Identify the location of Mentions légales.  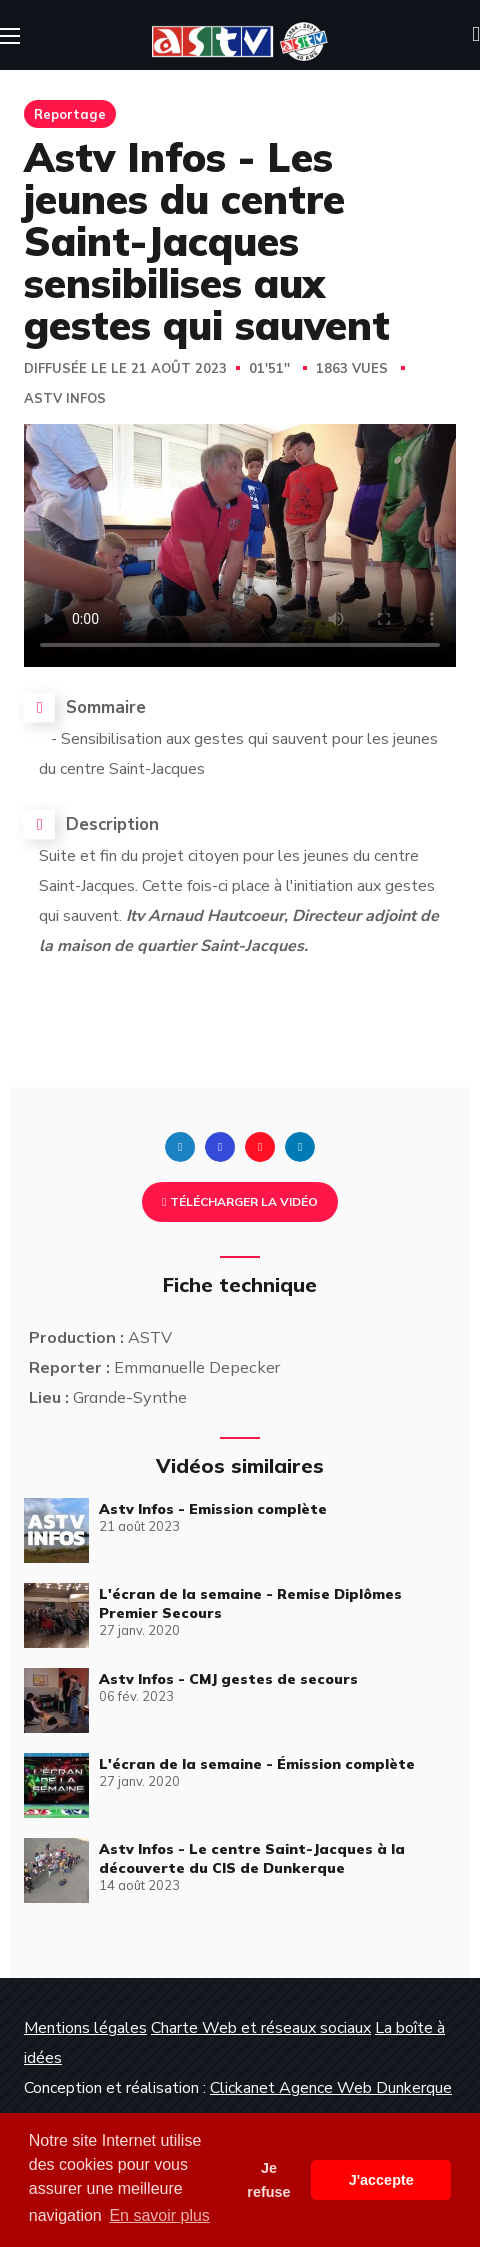
(85, 2028).